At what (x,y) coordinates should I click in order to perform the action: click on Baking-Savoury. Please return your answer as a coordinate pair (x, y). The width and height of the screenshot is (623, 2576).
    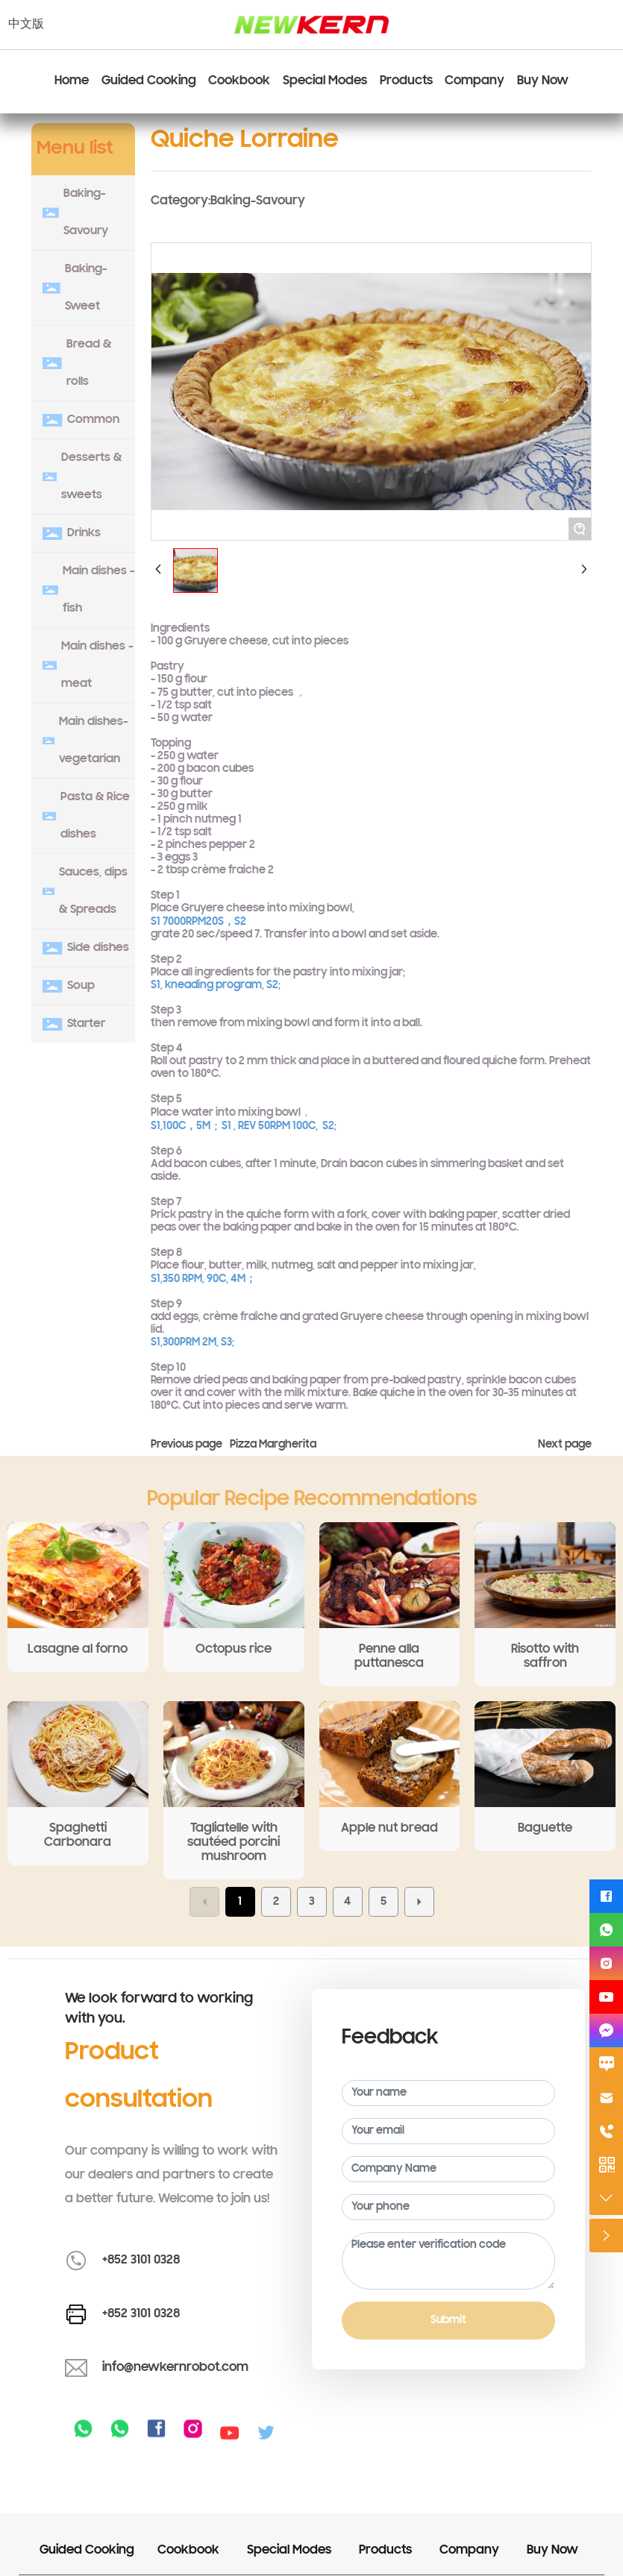
    Looking at the image, I should click on (257, 201).